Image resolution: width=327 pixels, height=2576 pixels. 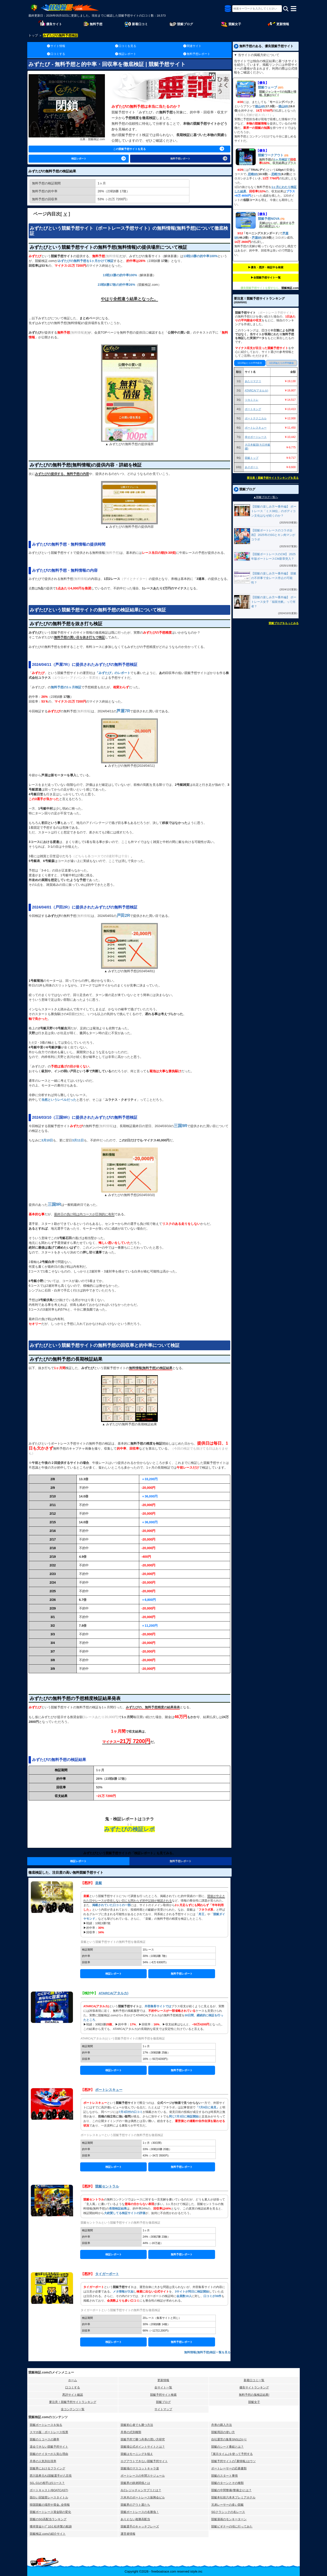 What do you see at coordinates (253, 381) in the screenshot?
I see `あたりマクリ` at bounding box center [253, 381].